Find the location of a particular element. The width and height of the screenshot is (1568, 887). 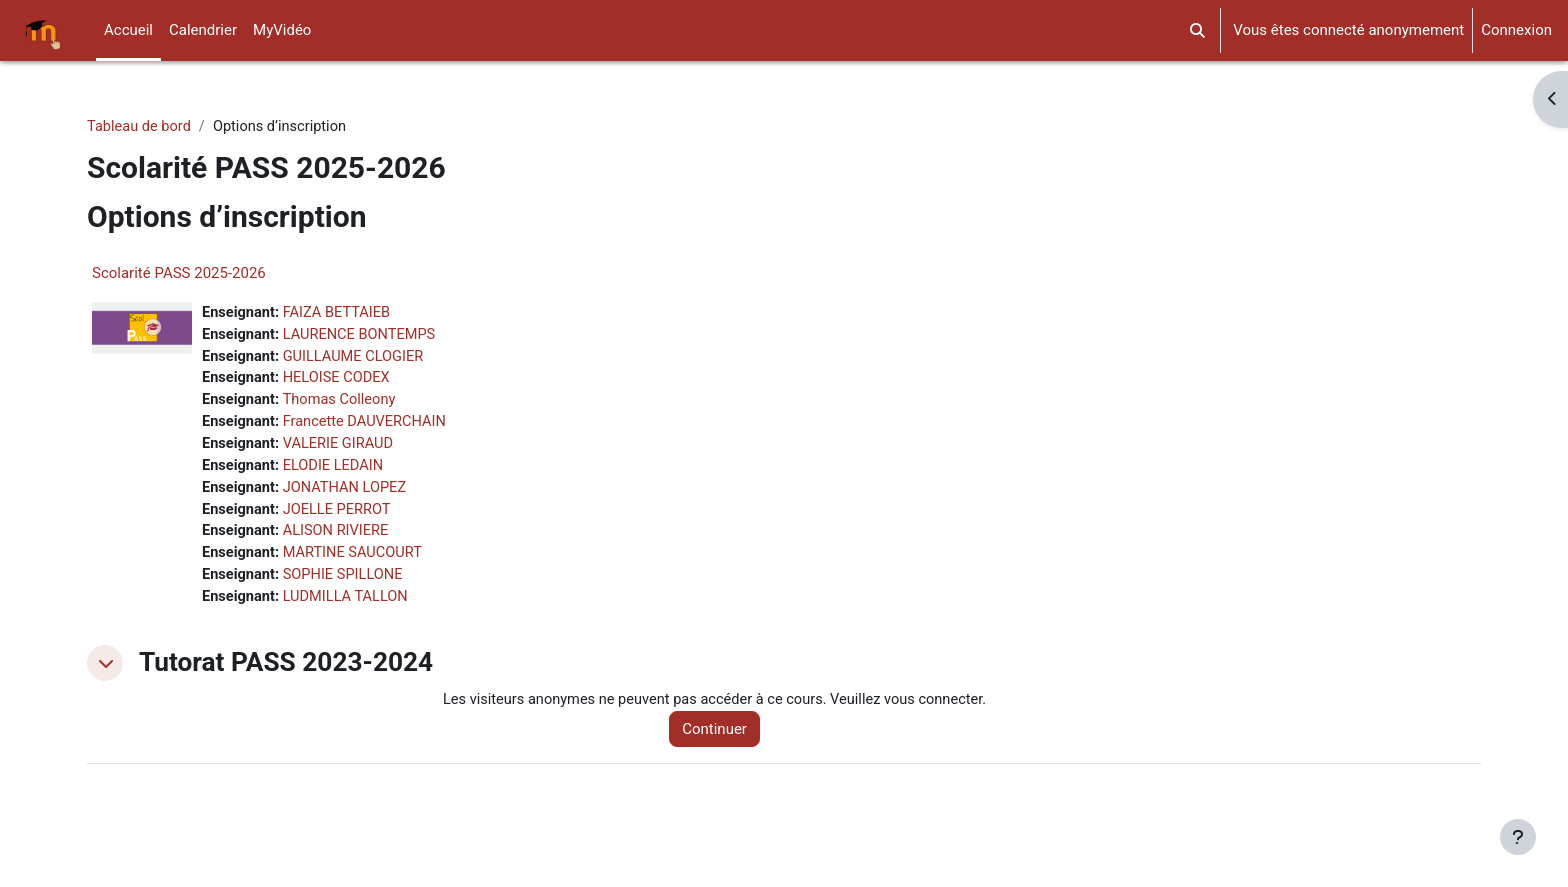

Accueil [menuitem] is located at coordinates (128, 30).